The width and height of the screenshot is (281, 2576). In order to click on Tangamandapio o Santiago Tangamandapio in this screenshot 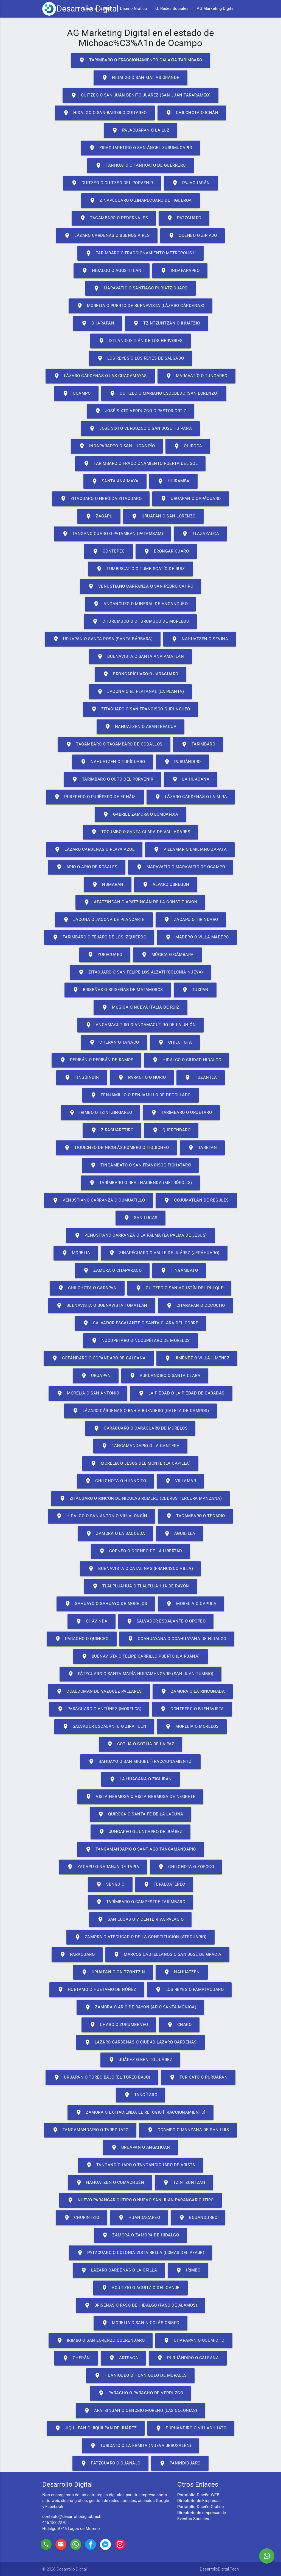, I will do `click(140, 1849)`.